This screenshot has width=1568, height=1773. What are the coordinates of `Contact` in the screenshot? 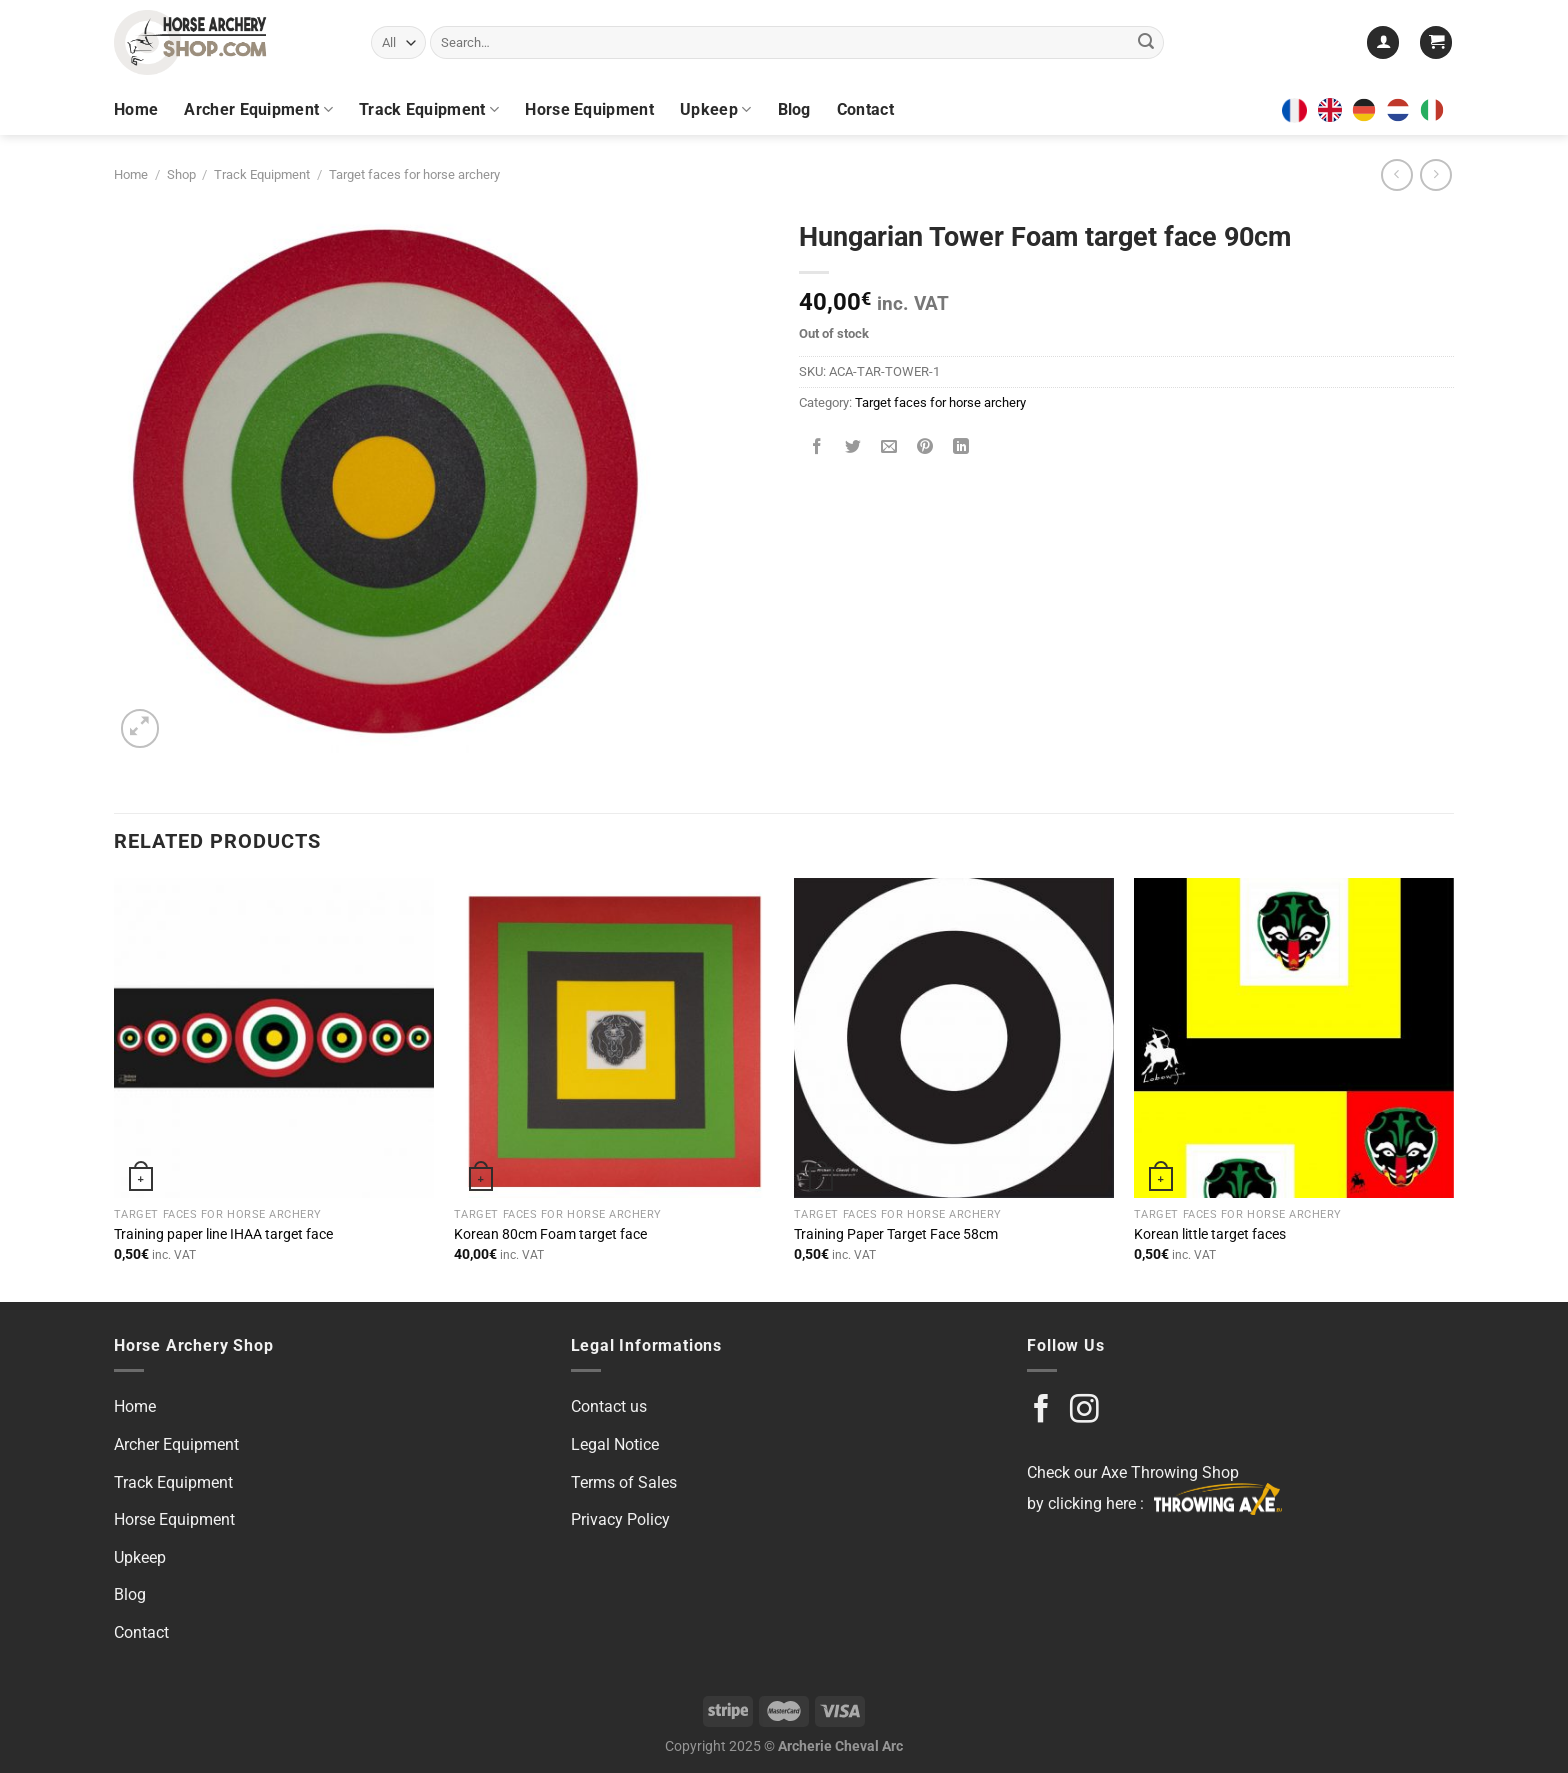 It's located at (865, 109).